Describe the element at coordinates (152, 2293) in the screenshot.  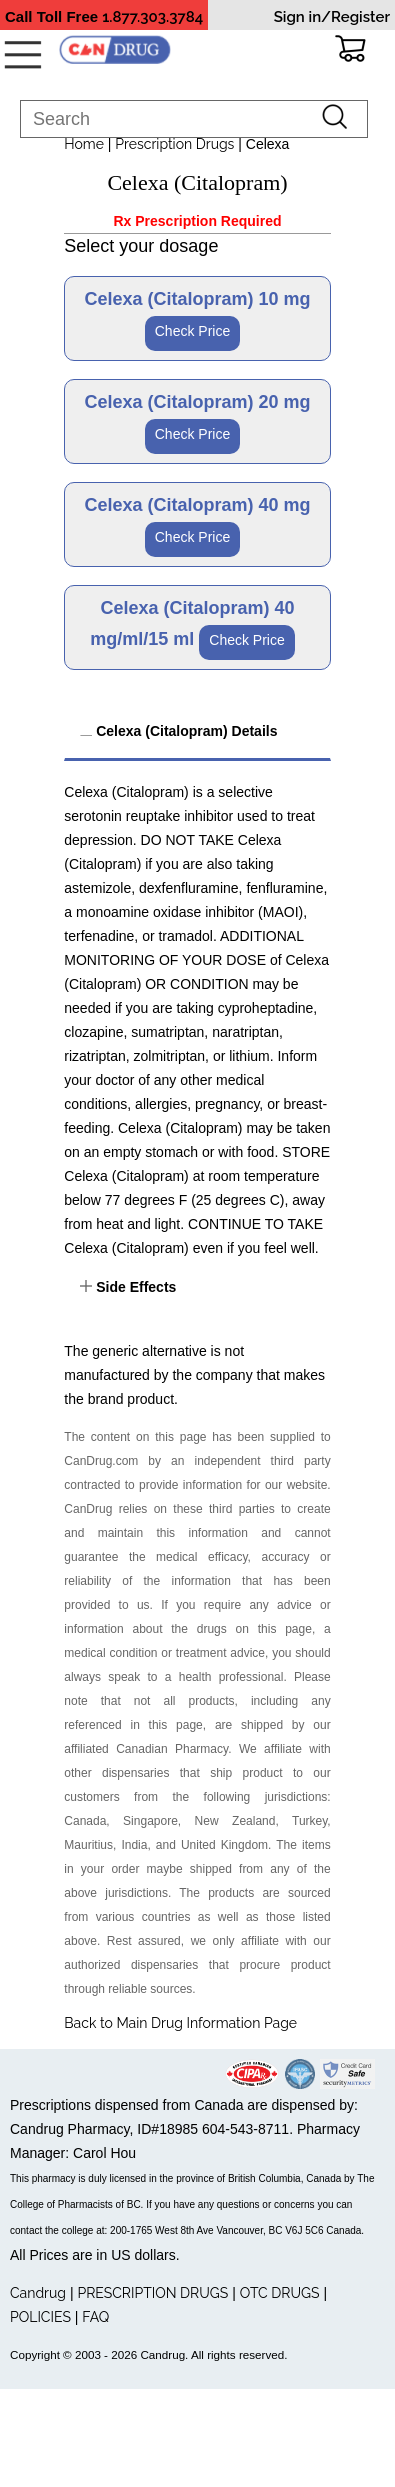
I see `PRESCRIPTION DRUGS` at that location.